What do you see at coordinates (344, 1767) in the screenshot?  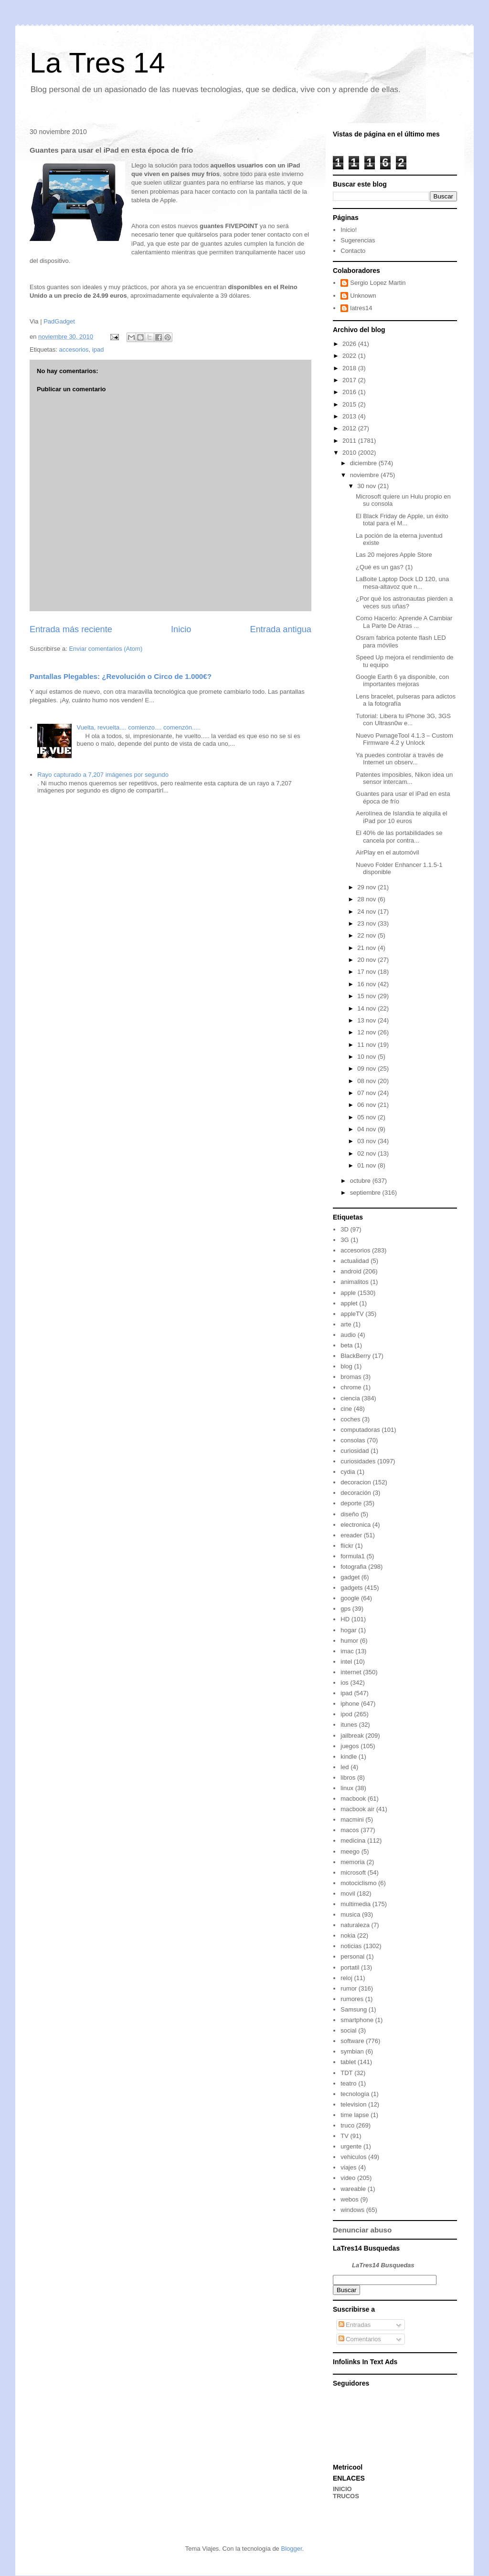 I see `led` at bounding box center [344, 1767].